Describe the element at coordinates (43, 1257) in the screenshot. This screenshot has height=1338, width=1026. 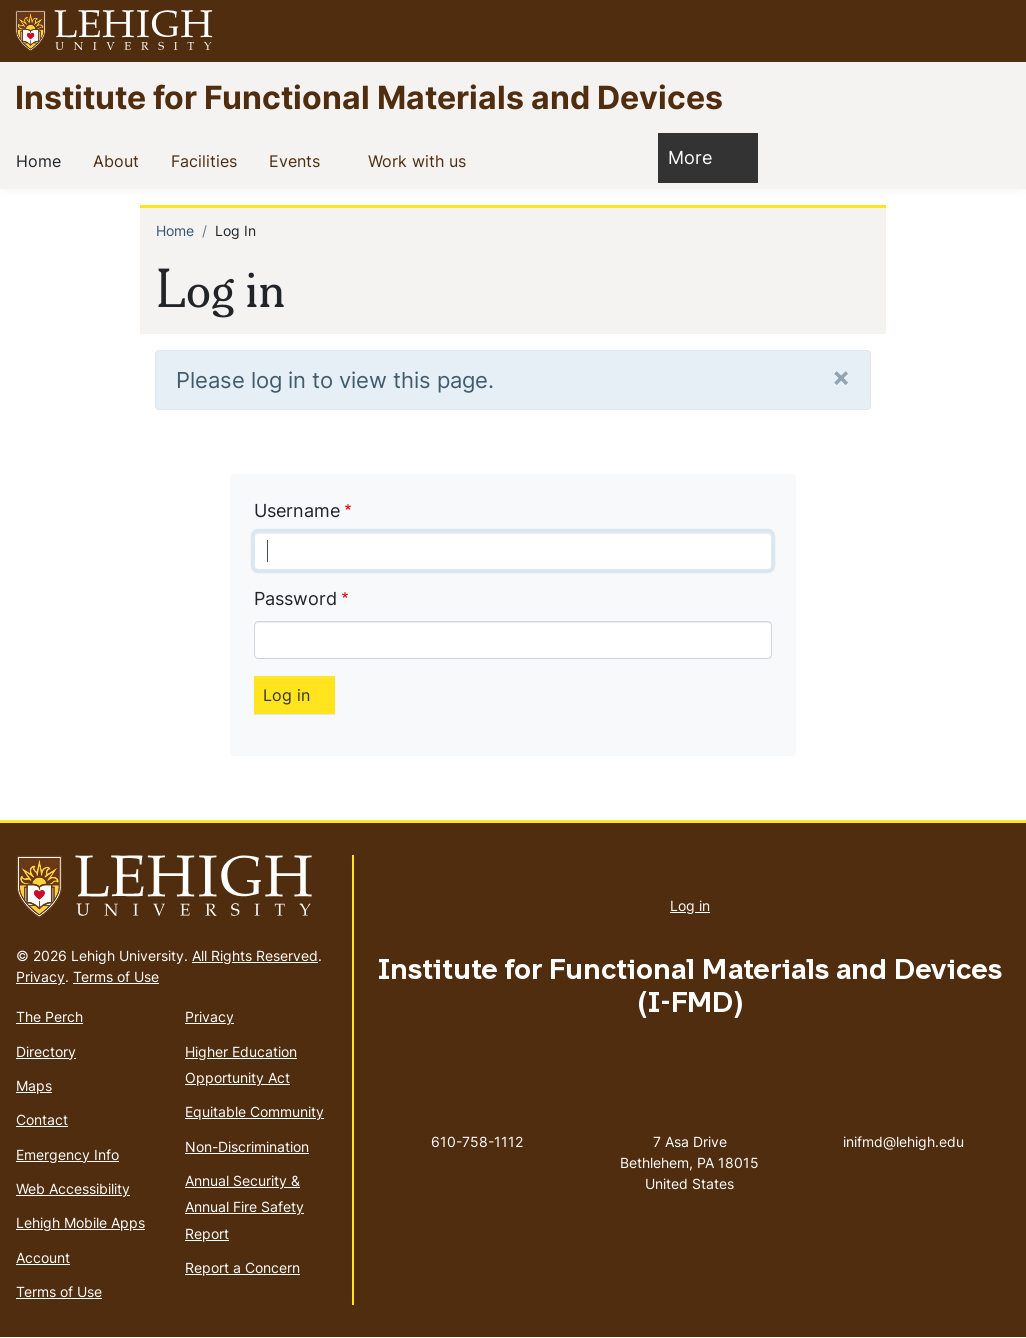
I see `Account` at that location.